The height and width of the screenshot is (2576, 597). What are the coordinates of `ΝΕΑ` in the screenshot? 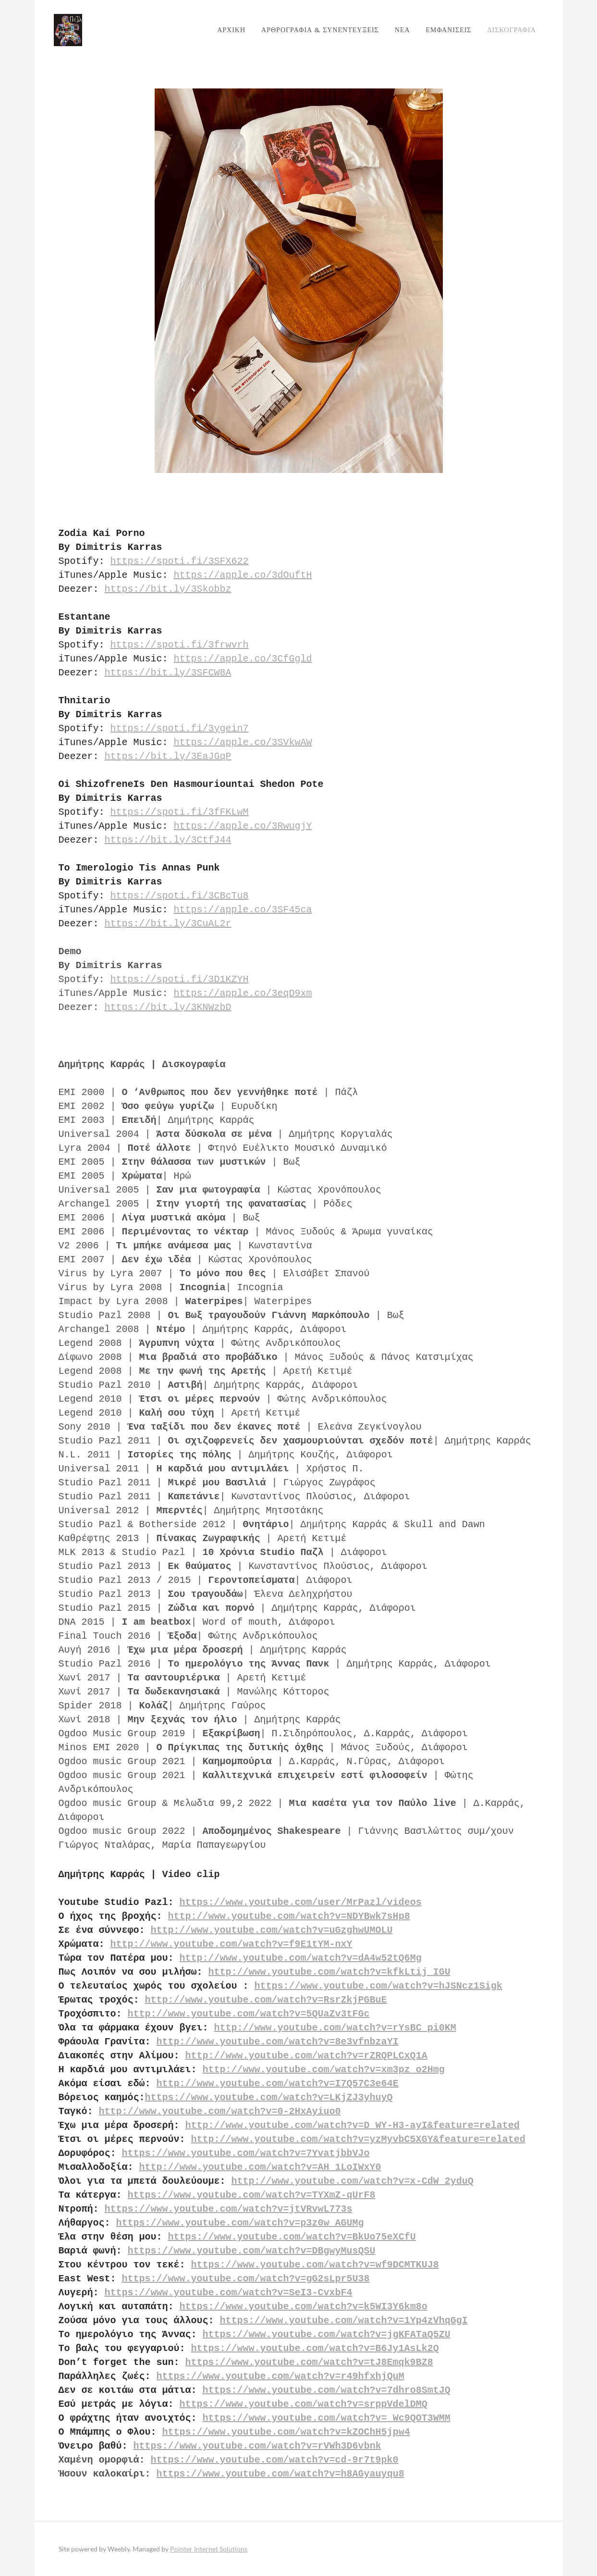 It's located at (398, 30).